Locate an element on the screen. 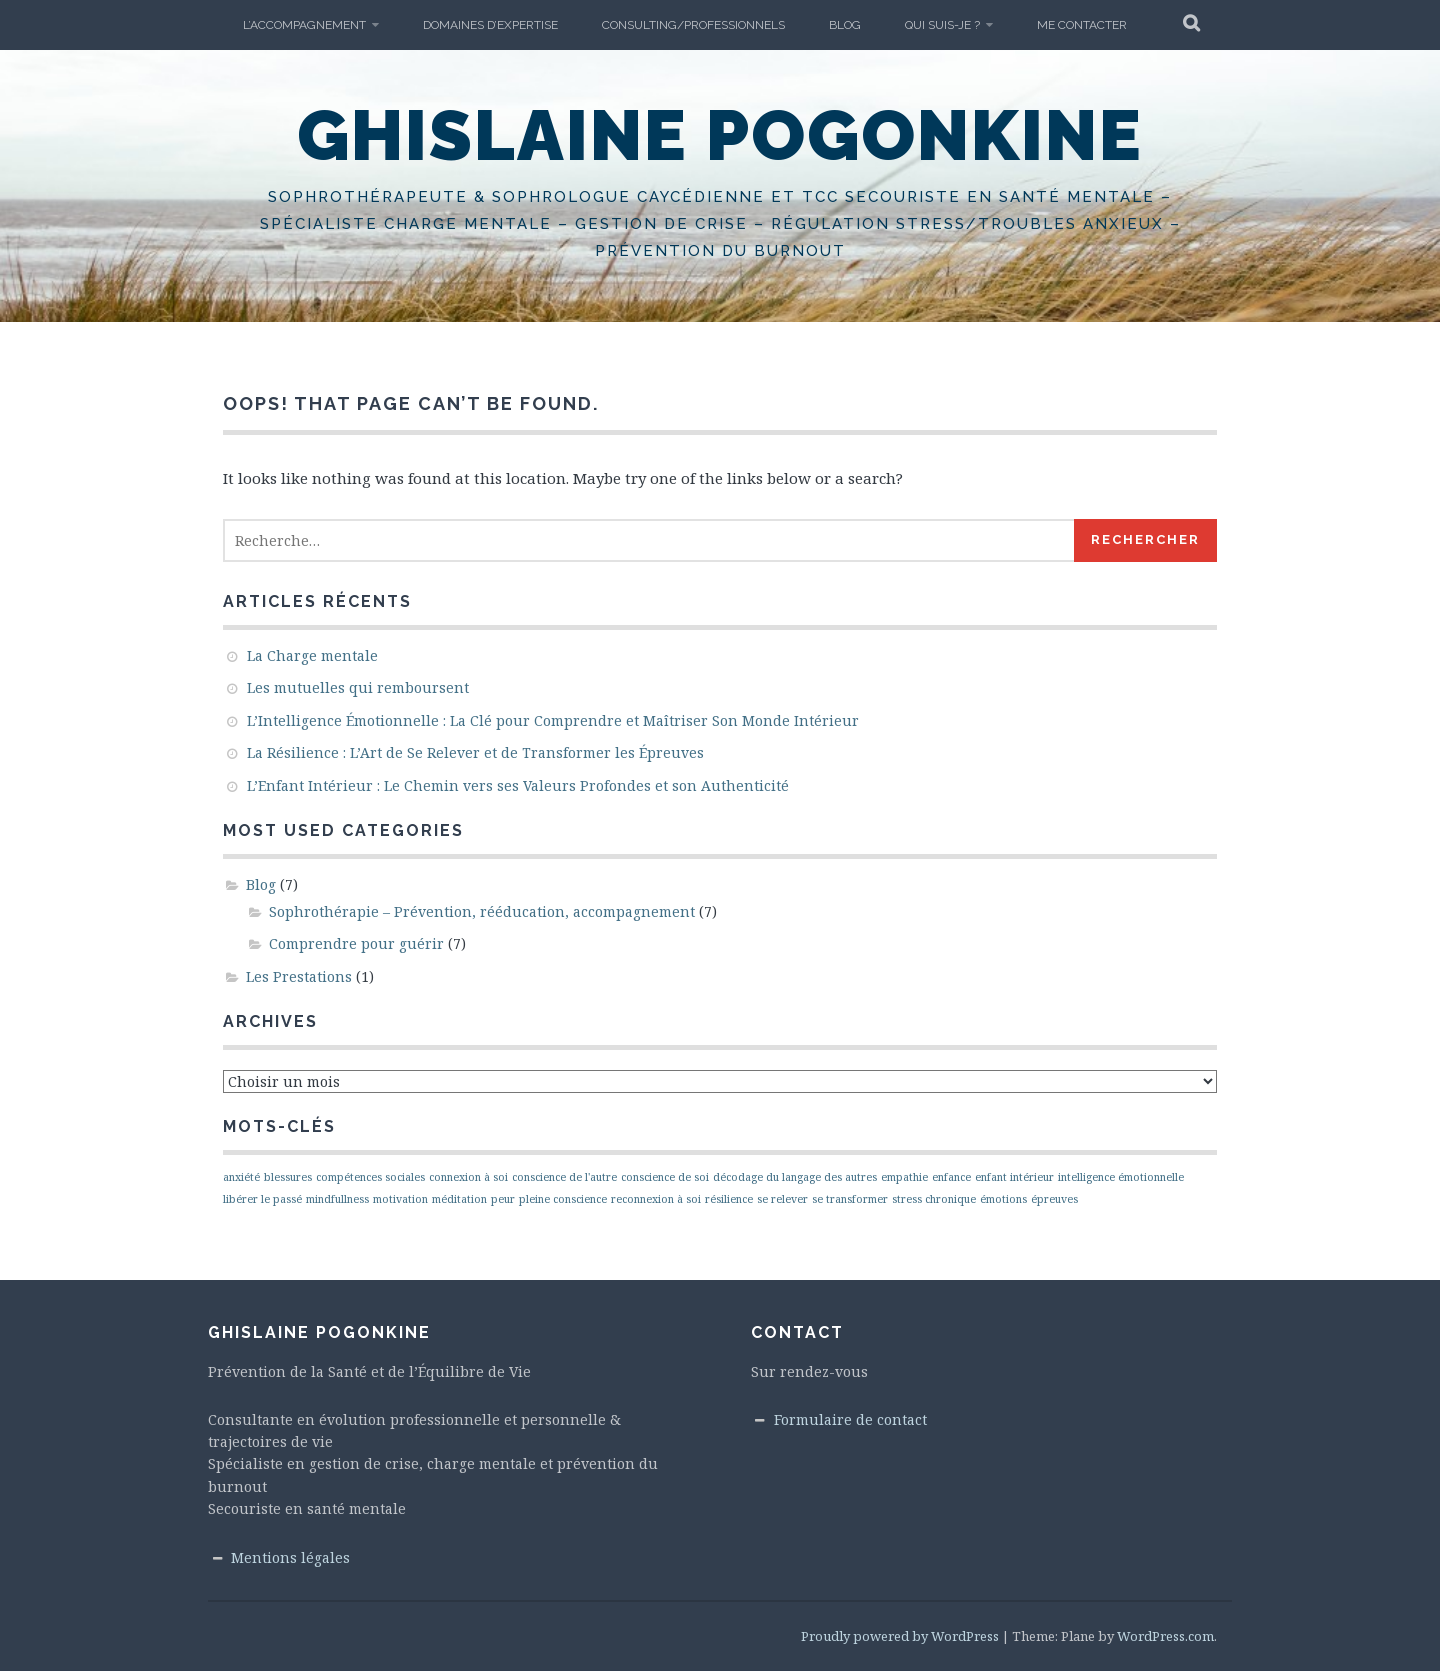 This screenshot has width=1440, height=1671. enfance is located at coordinates (951, 1177).